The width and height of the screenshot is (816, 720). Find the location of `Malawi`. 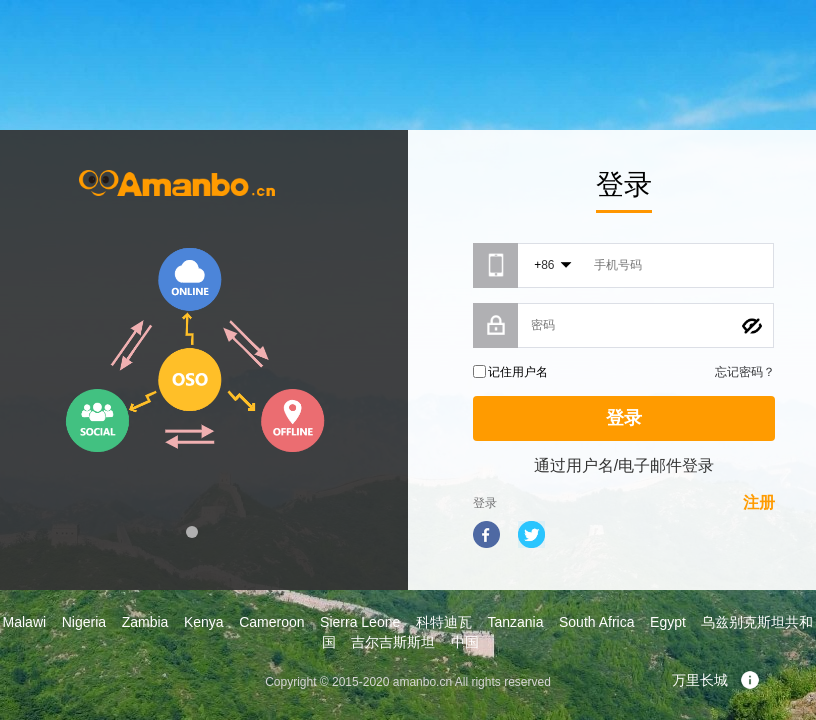

Malawi is located at coordinates (25, 622).